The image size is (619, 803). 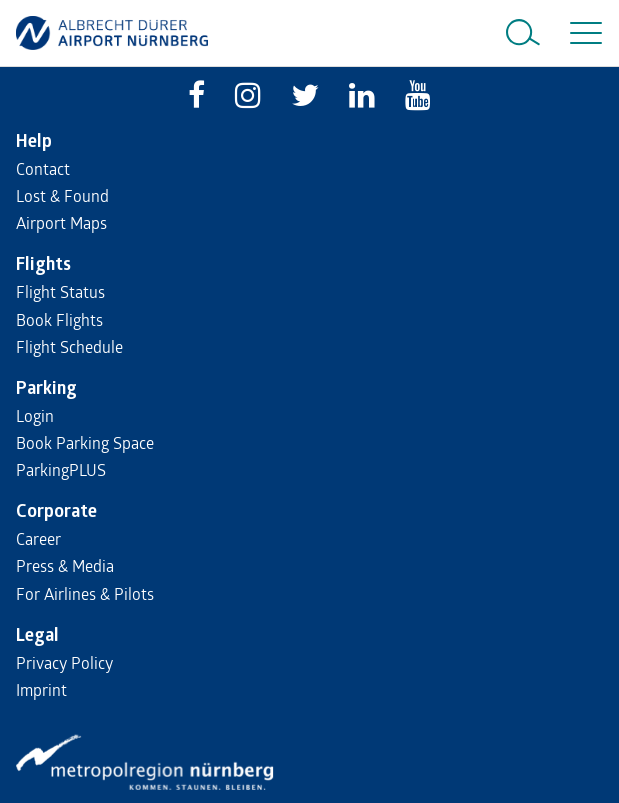 I want to click on Login, so click(x=35, y=415).